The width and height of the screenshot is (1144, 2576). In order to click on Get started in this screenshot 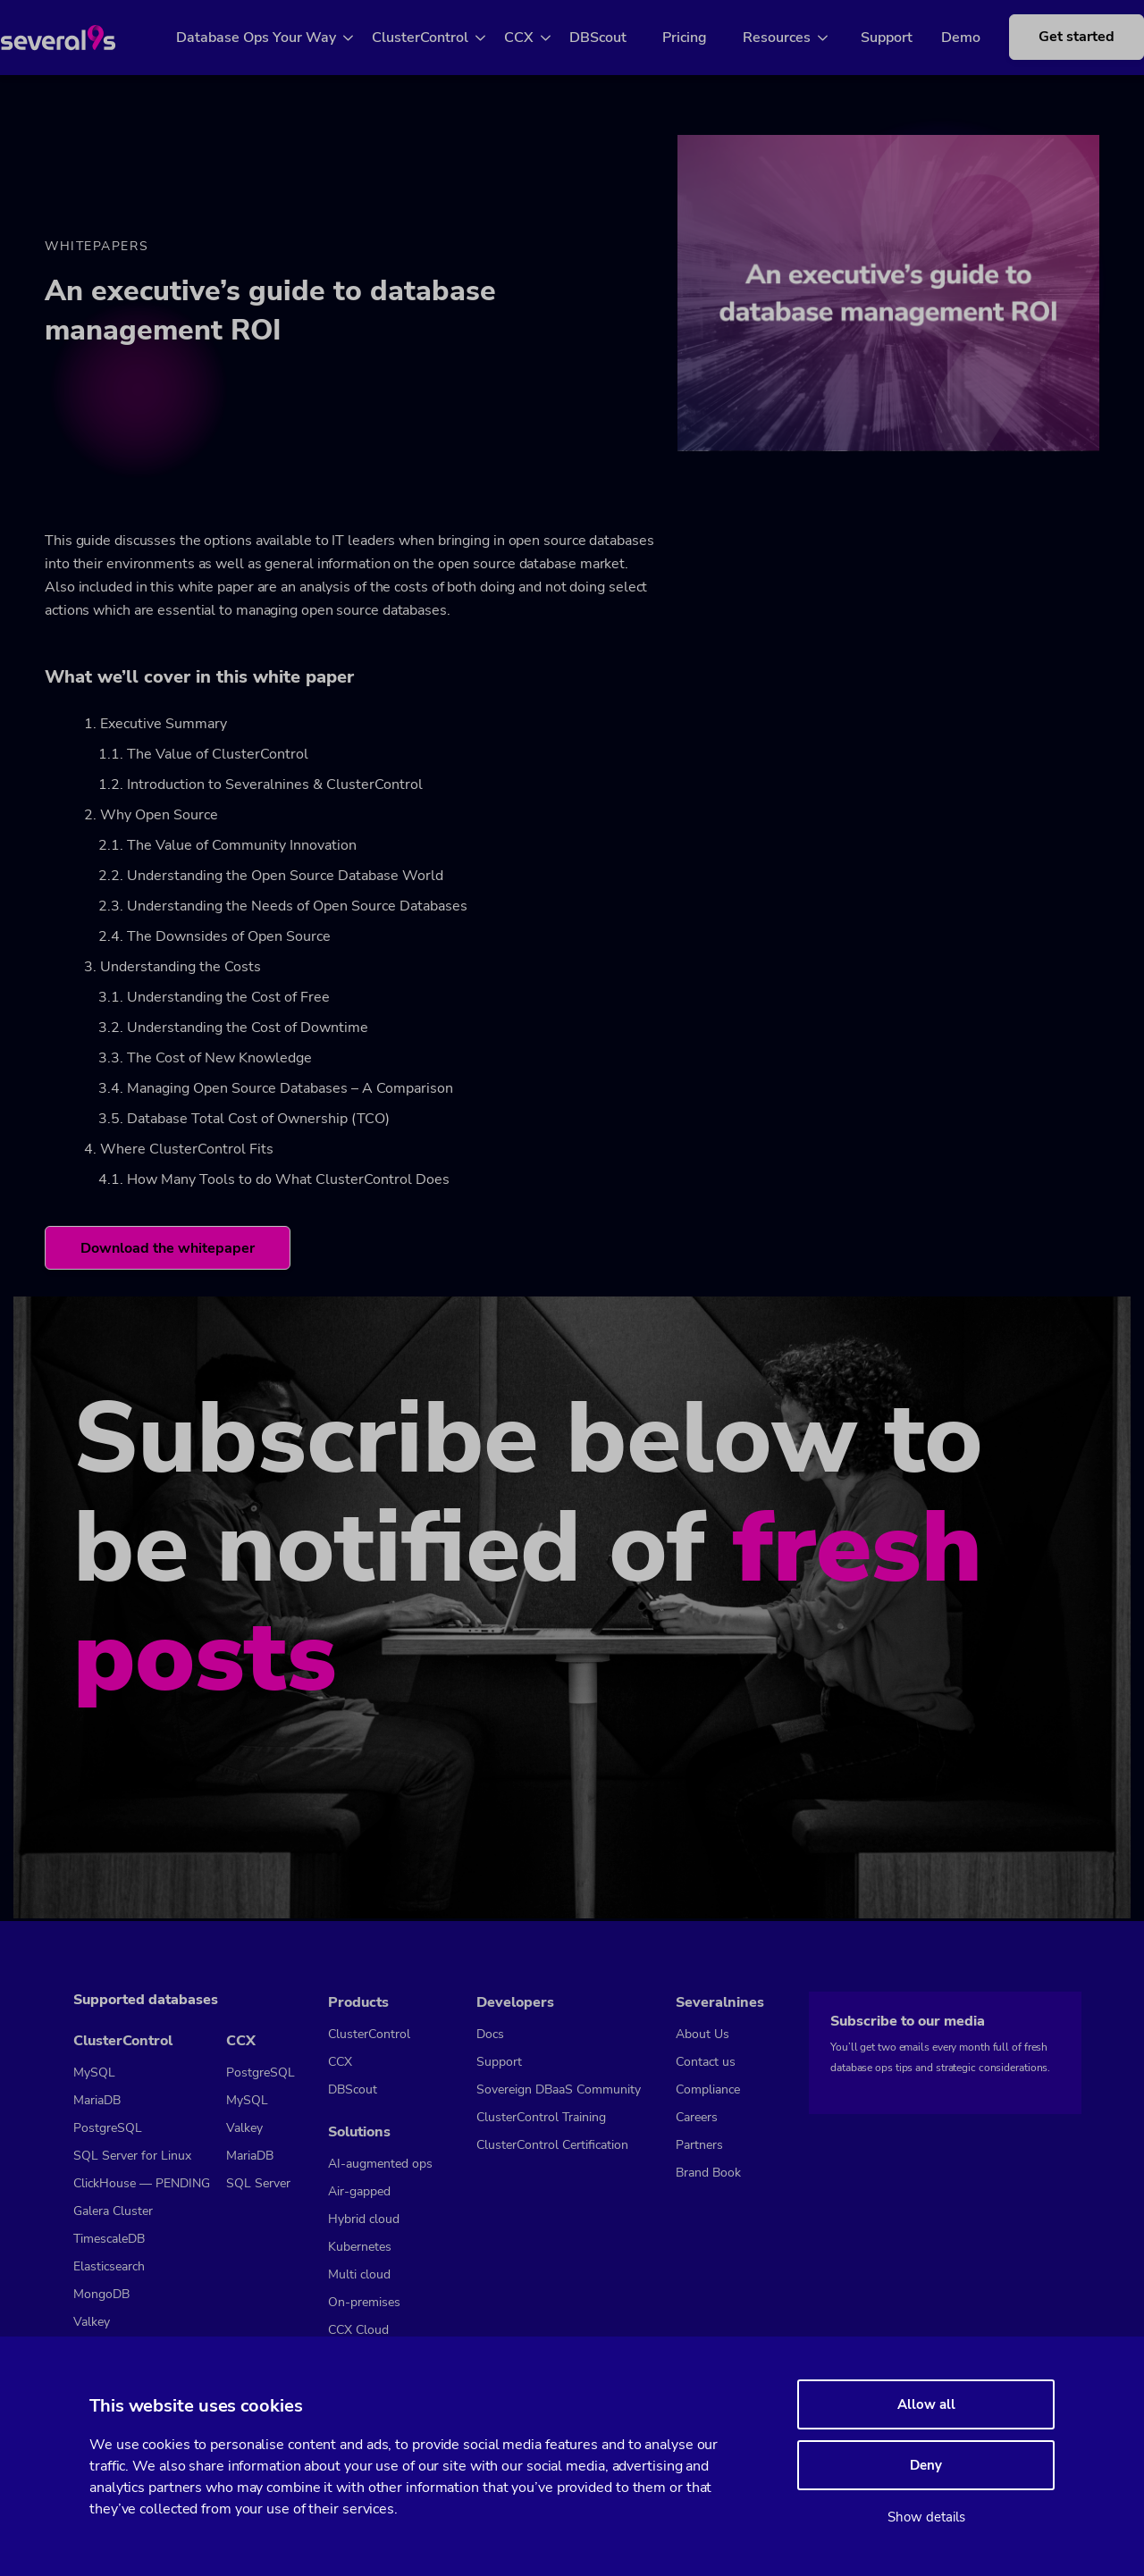, I will do `click(1069, 46)`.